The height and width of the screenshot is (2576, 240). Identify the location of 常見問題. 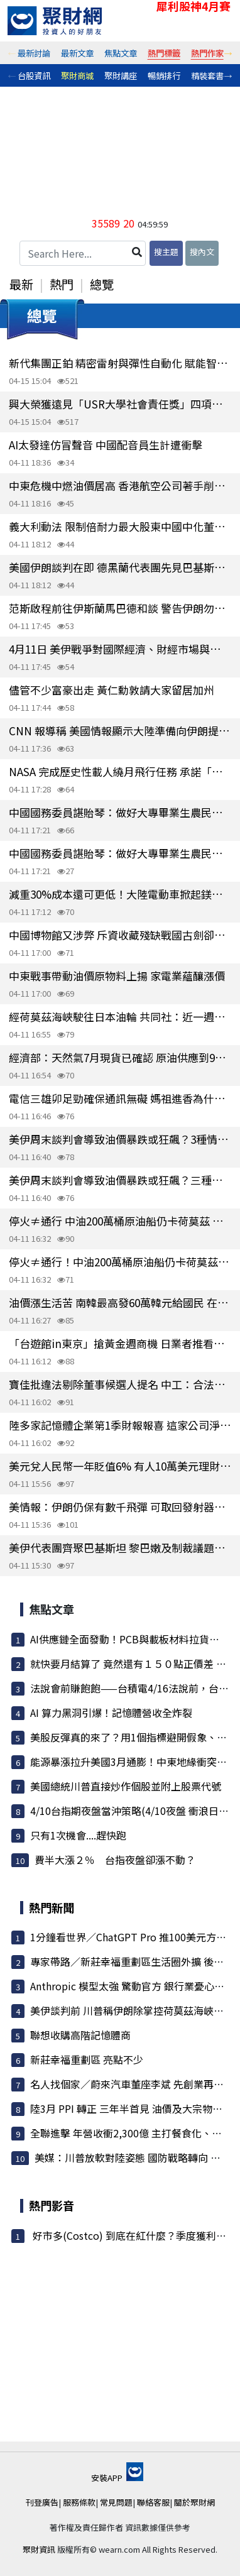
(116, 2502).